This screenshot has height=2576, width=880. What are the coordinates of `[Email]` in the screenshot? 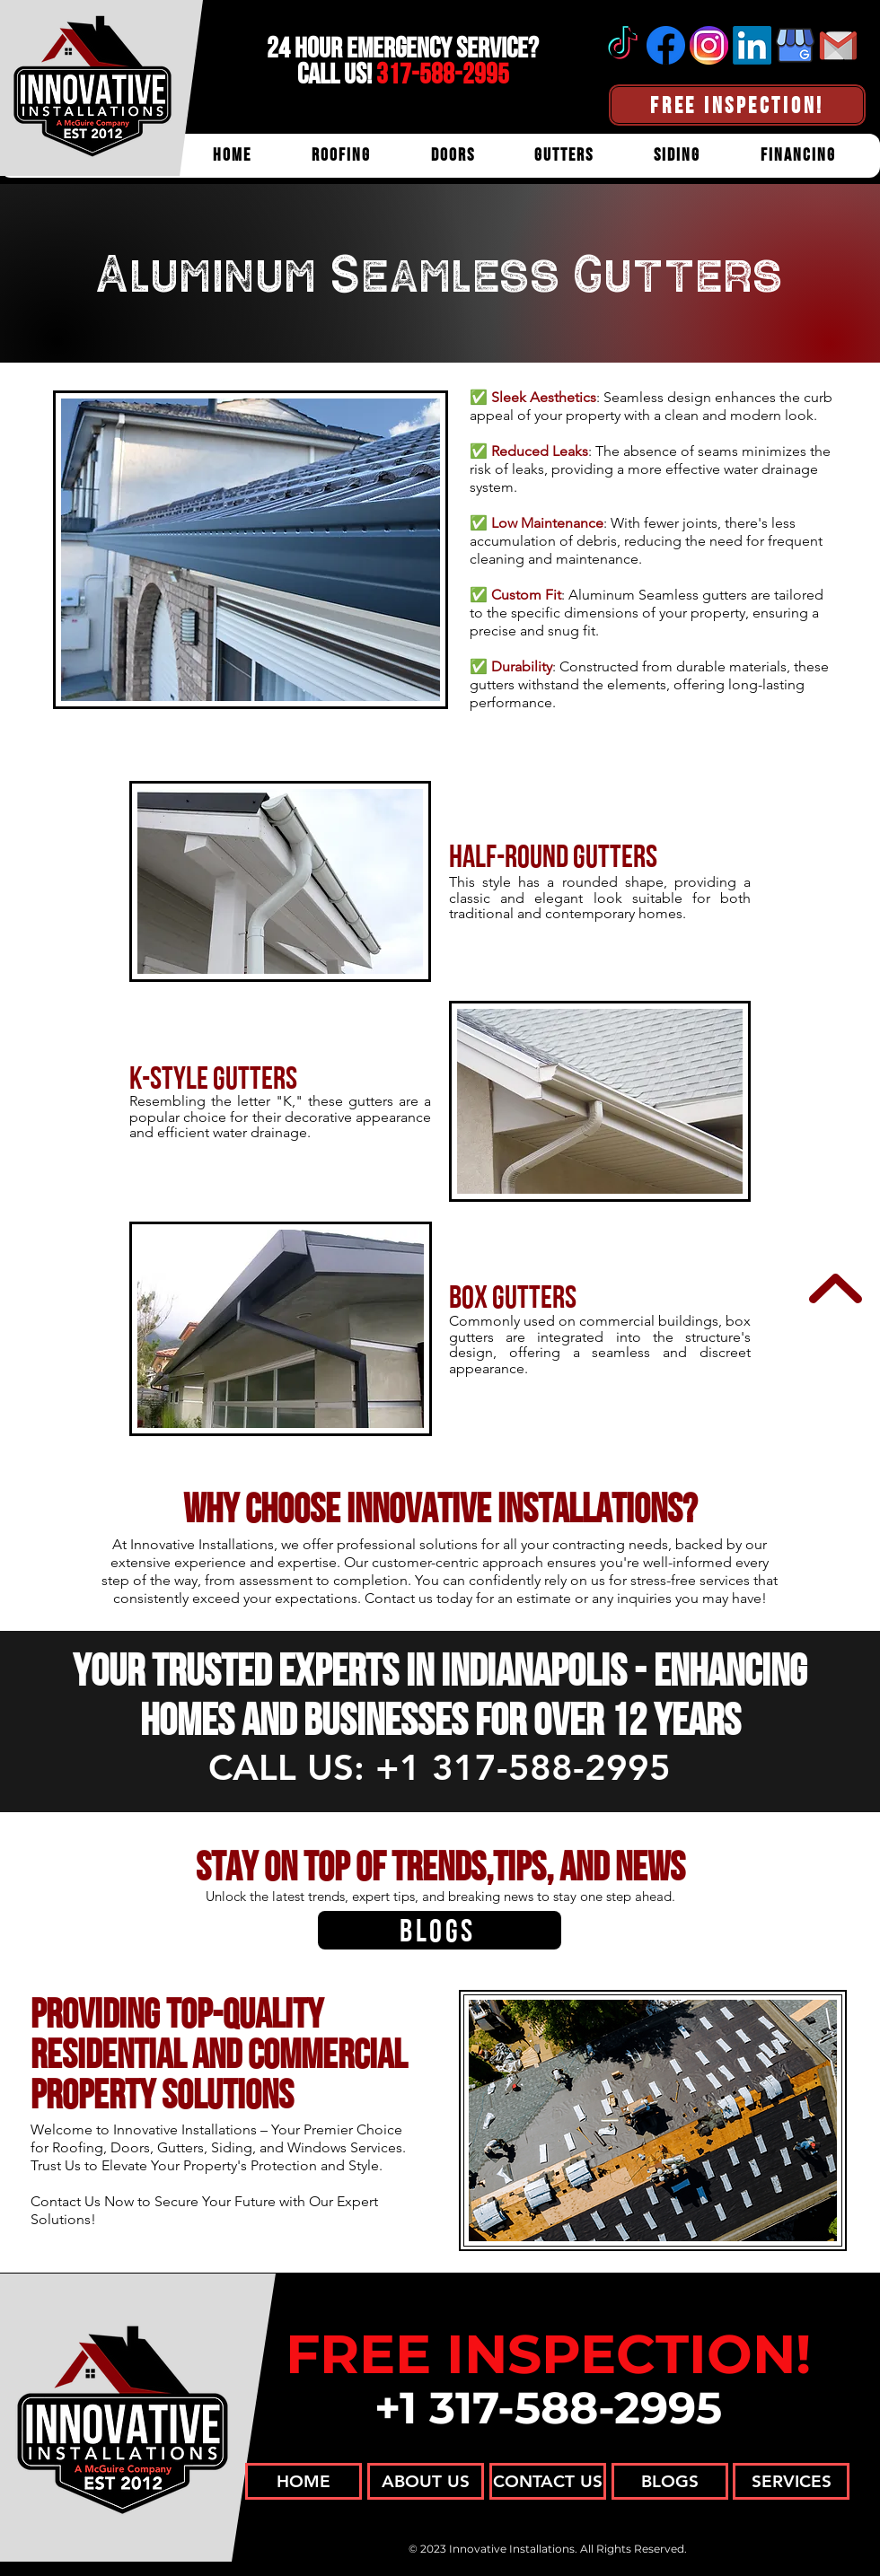 It's located at (838, 45).